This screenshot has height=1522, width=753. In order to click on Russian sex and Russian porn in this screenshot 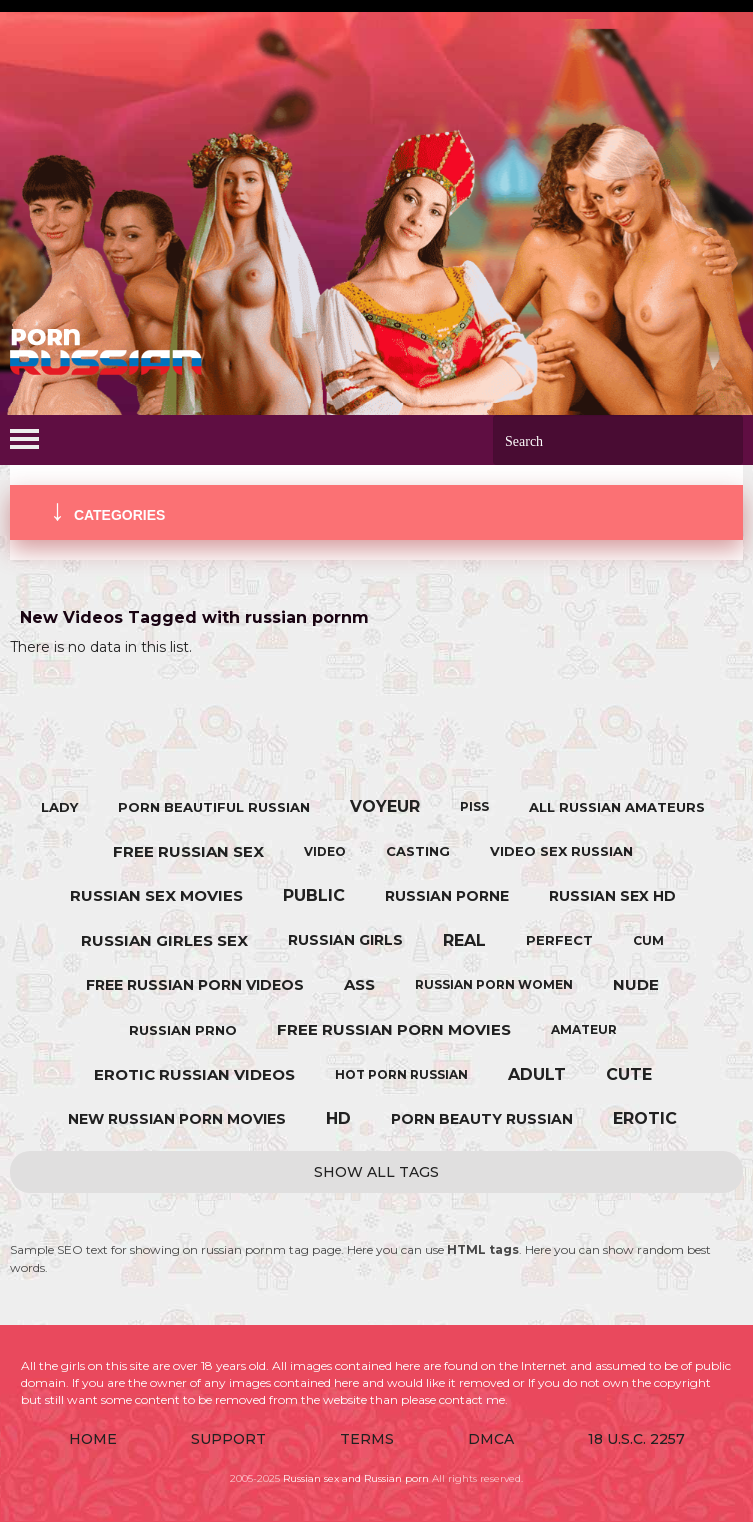, I will do `click(356, 1478)`.